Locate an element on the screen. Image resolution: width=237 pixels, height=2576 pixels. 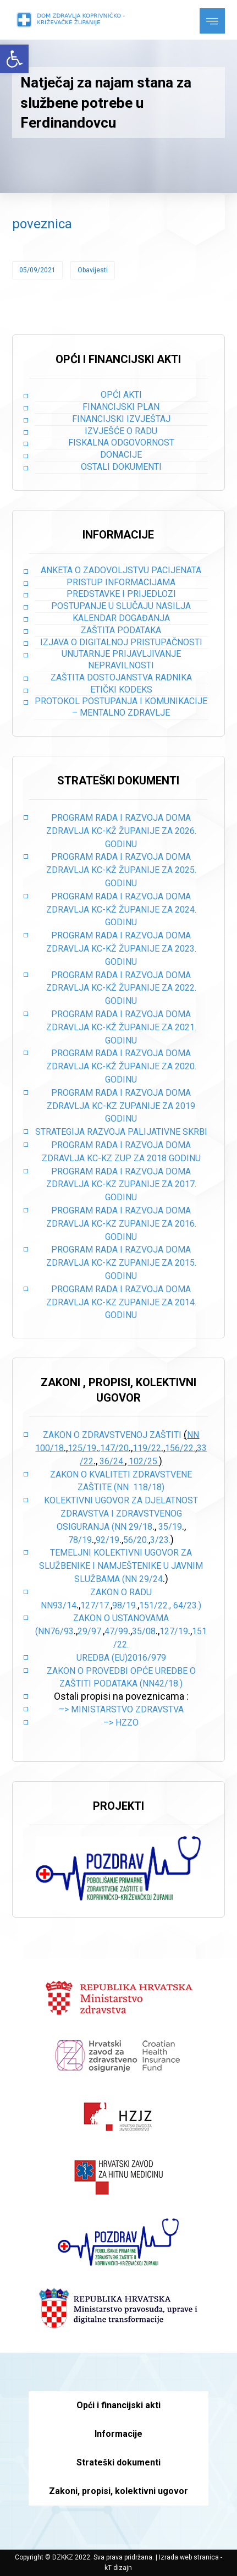
kT dizajn is located at coordinates (118, 2568).